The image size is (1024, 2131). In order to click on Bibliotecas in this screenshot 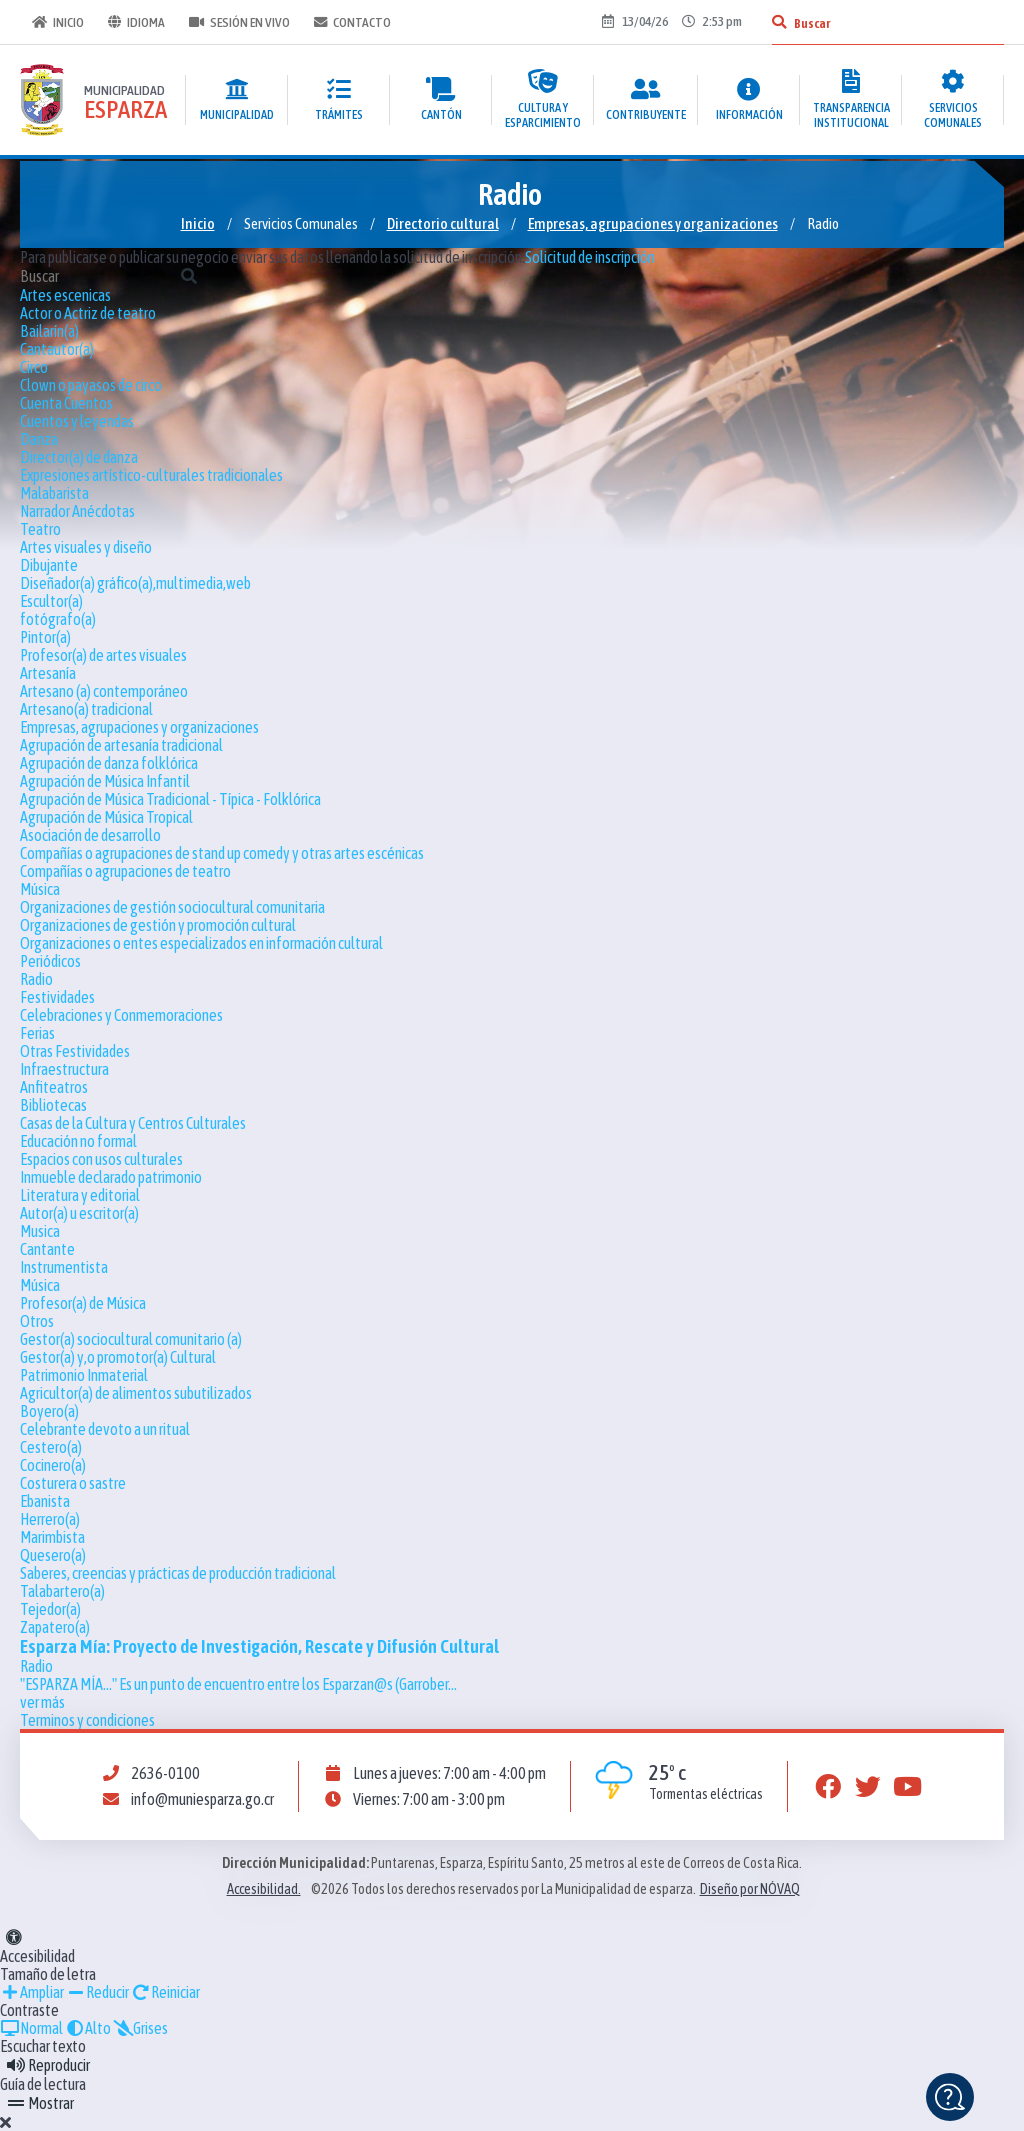, I will do `click(53, 1105)`.